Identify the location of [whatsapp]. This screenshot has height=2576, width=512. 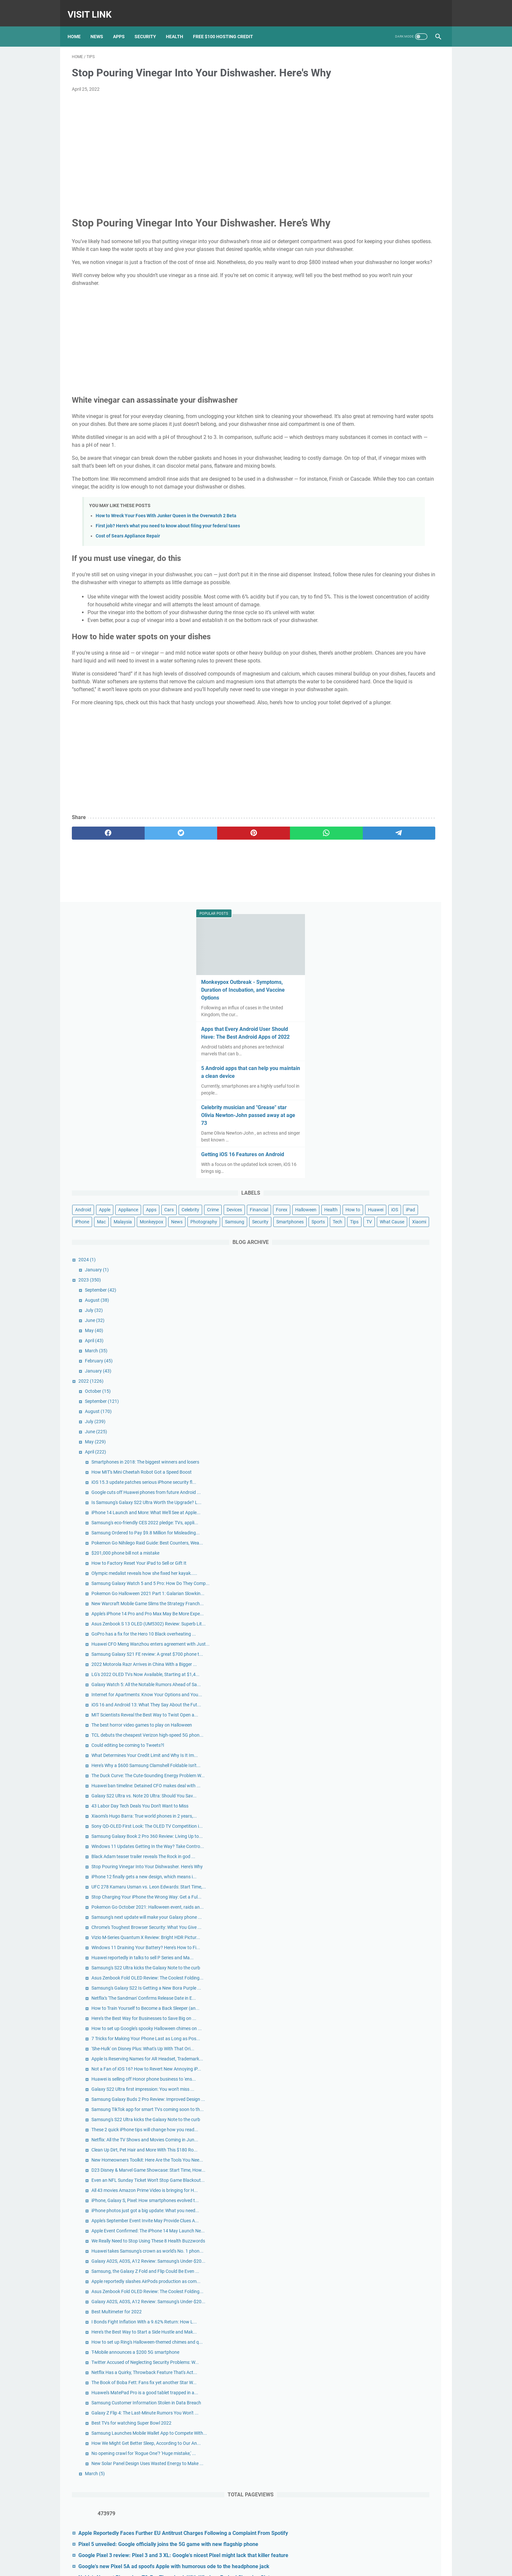
(244, 944).